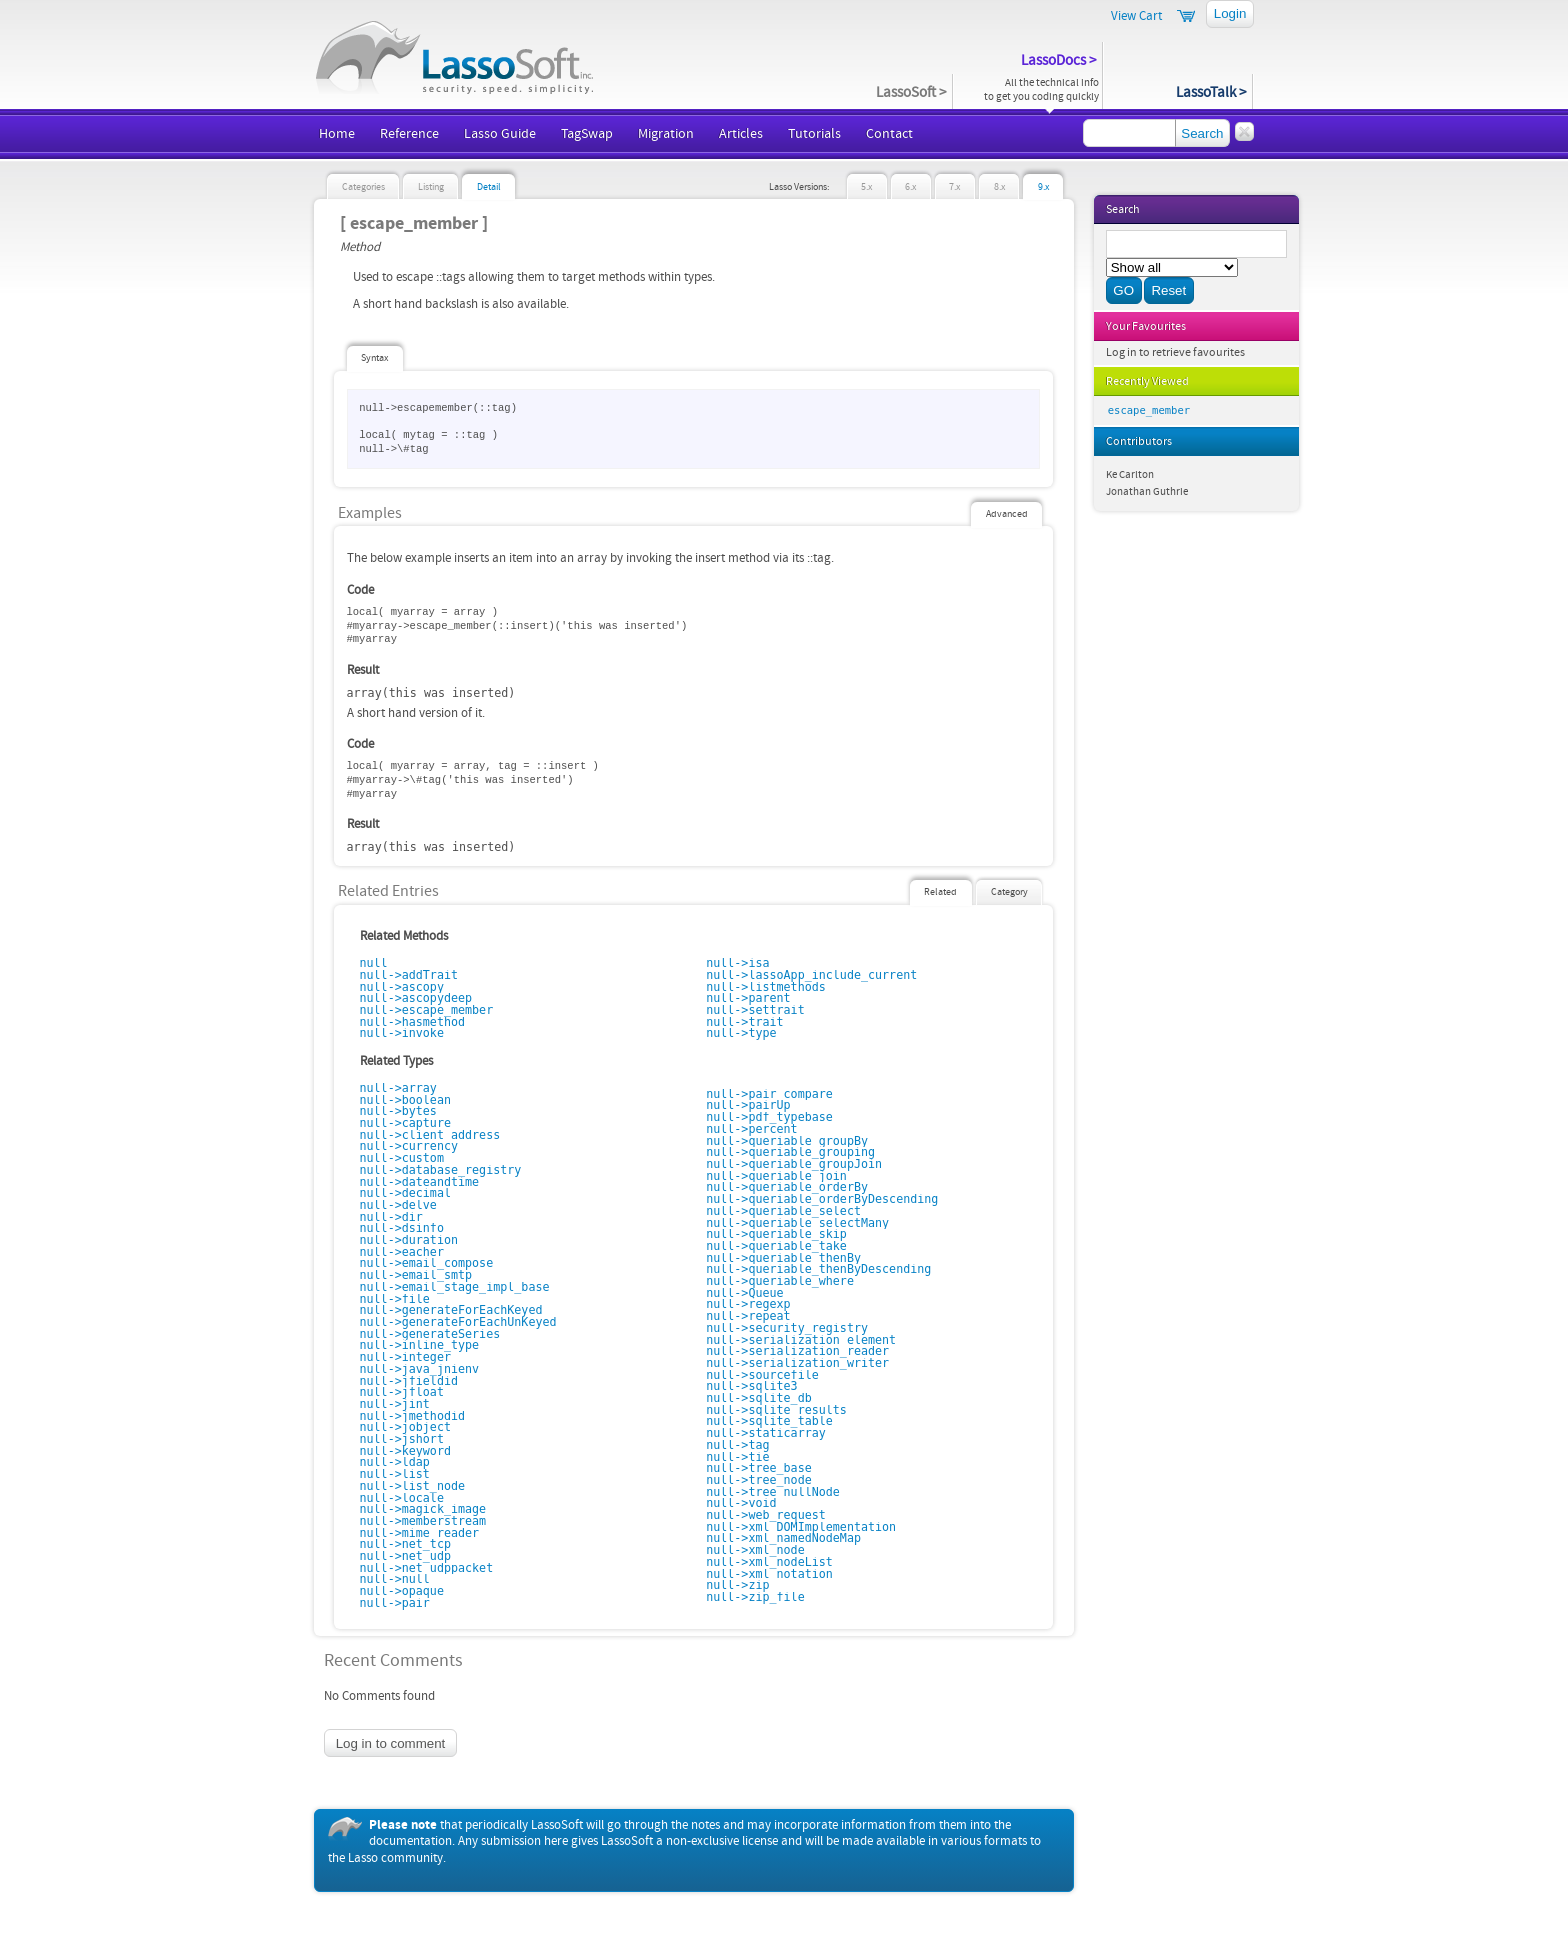  What do you see at coordinates (402, 1033) in the screenshot?
I see `null->invoke` at bounding box center [402, 1033].